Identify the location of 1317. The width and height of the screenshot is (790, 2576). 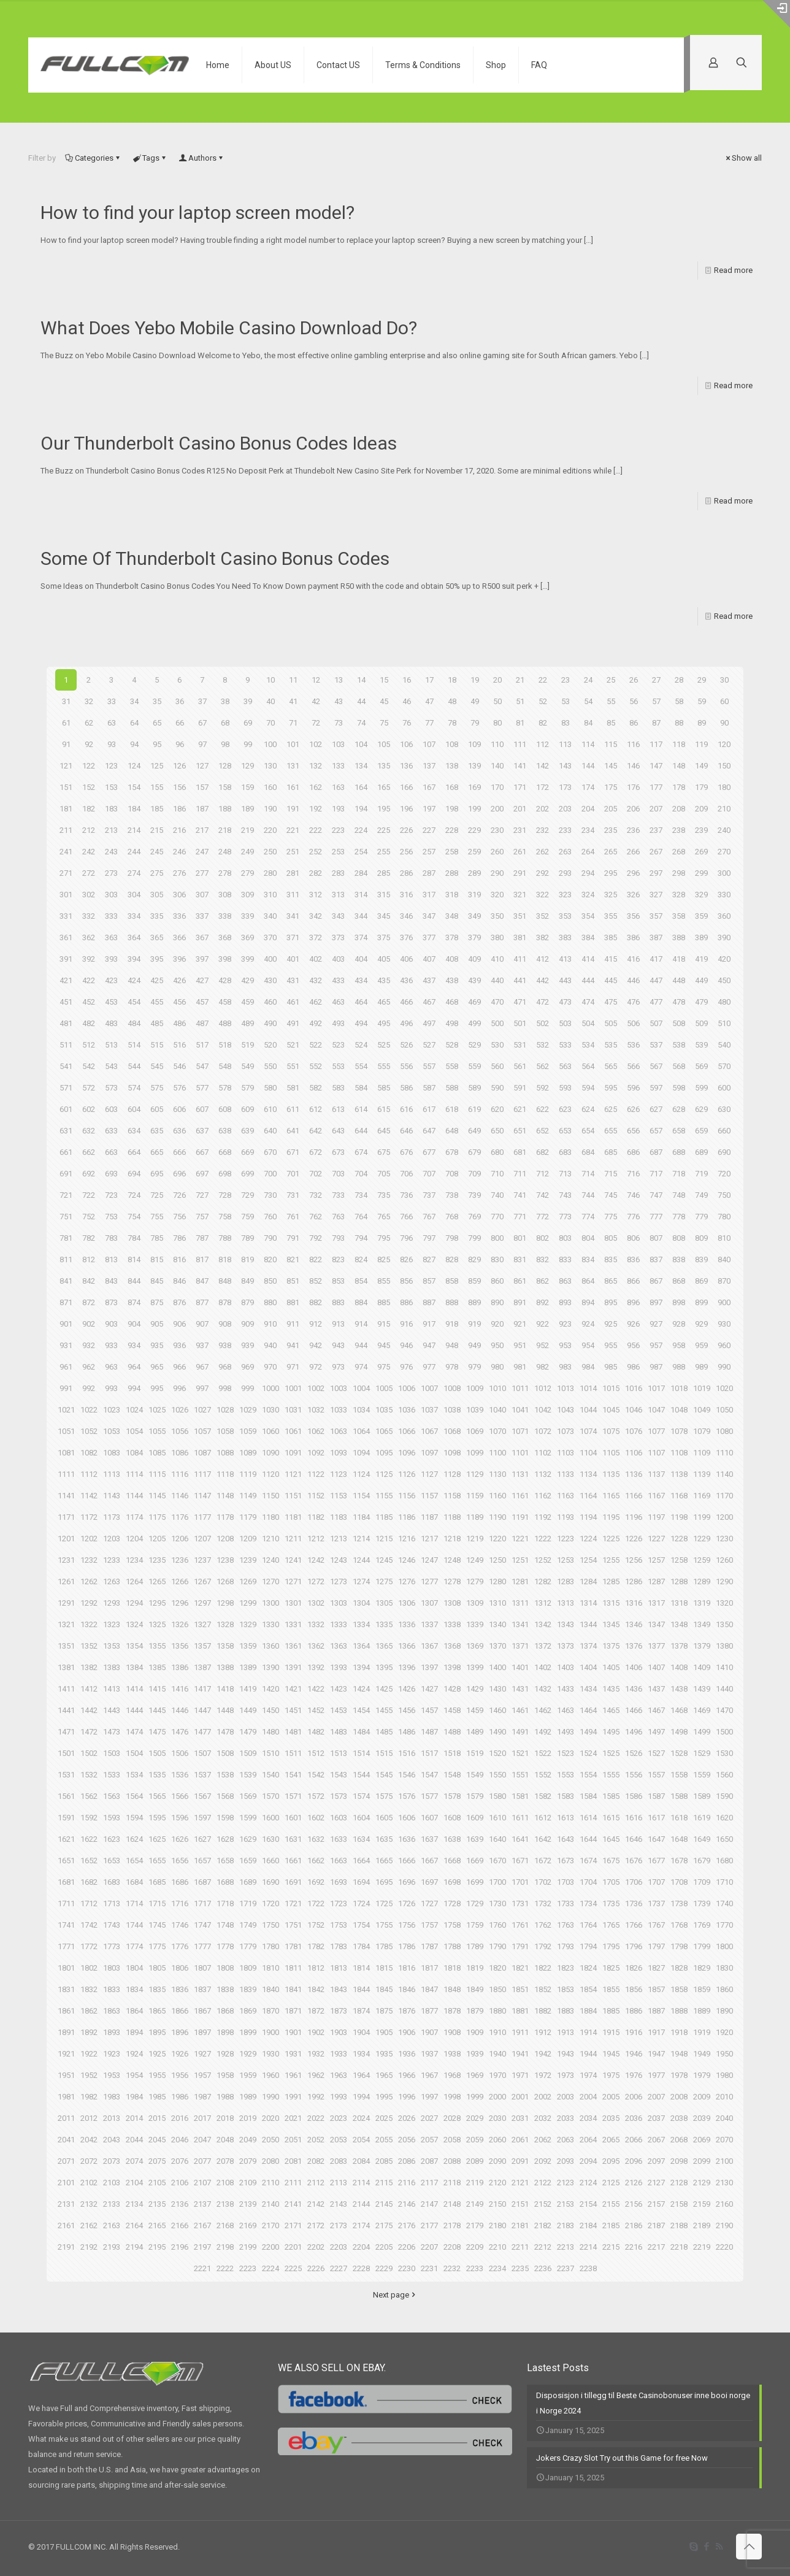
(656, 1603).